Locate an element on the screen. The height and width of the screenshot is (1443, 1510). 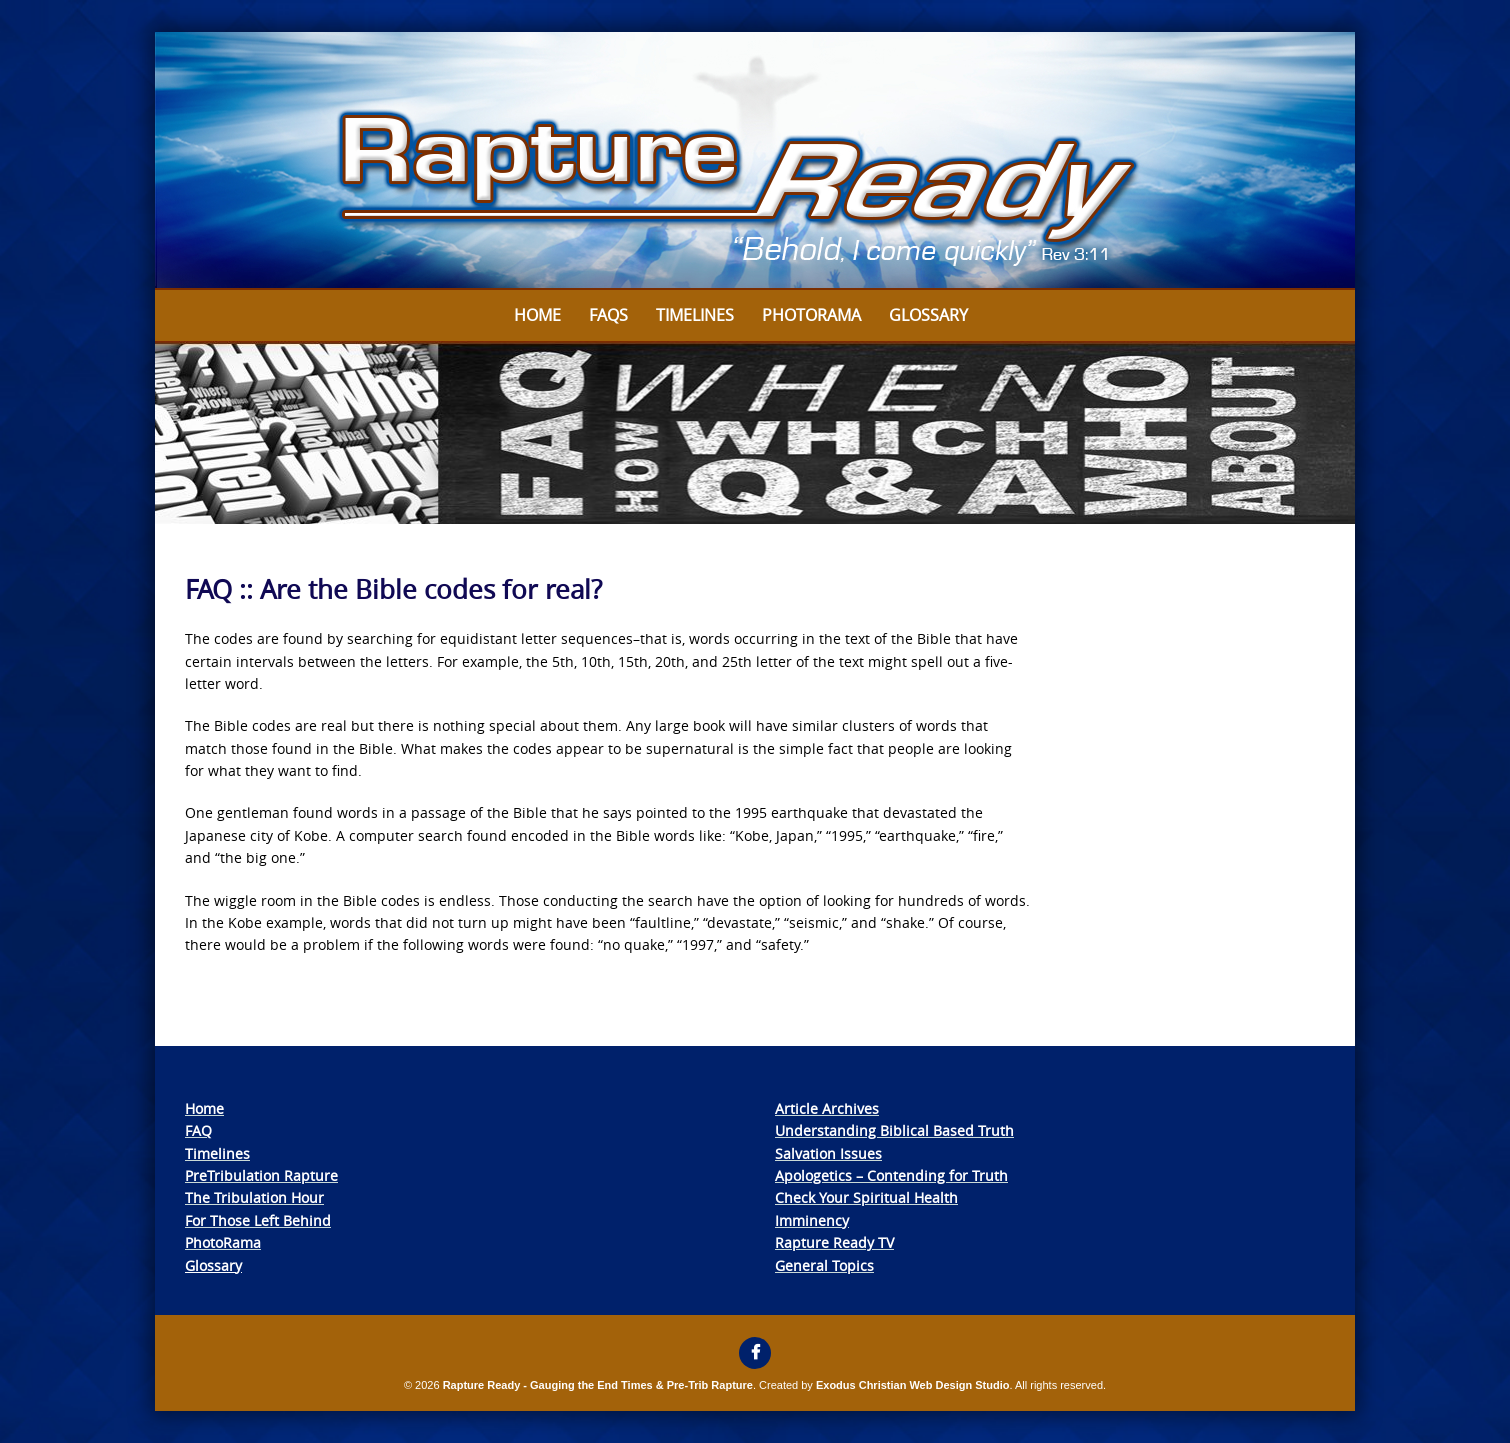
PhotoRama is located at coordinates (223, 1242).